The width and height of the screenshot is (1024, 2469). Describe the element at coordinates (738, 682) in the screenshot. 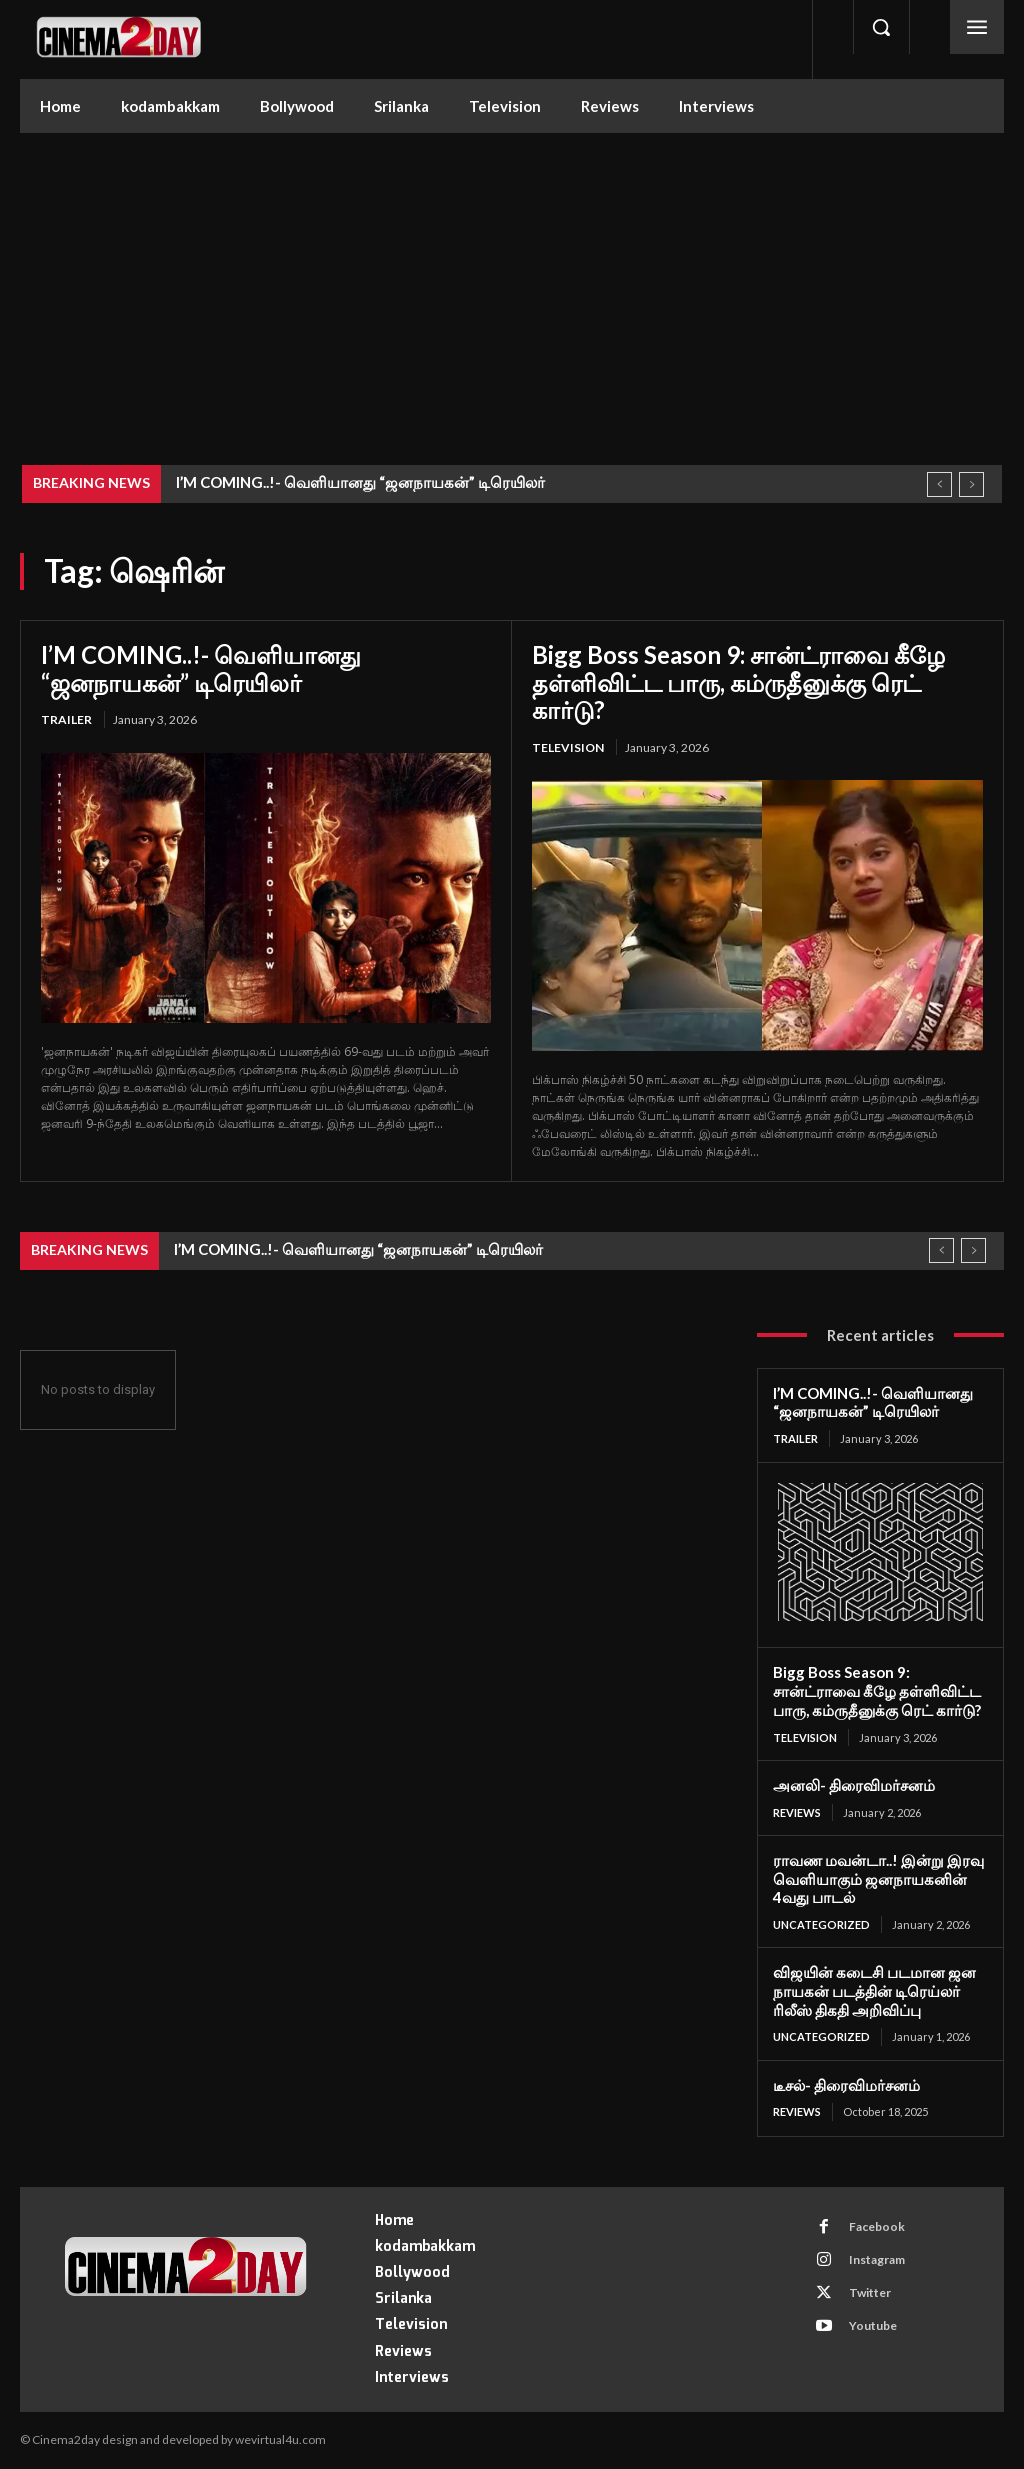

I see `Bigg Boss Season 9: சான்ட்ராவை கீழே தள்ளிவிட்ட பாரு, கம்ருதீனுக்கு ரெட் கார்டு?` at that location.